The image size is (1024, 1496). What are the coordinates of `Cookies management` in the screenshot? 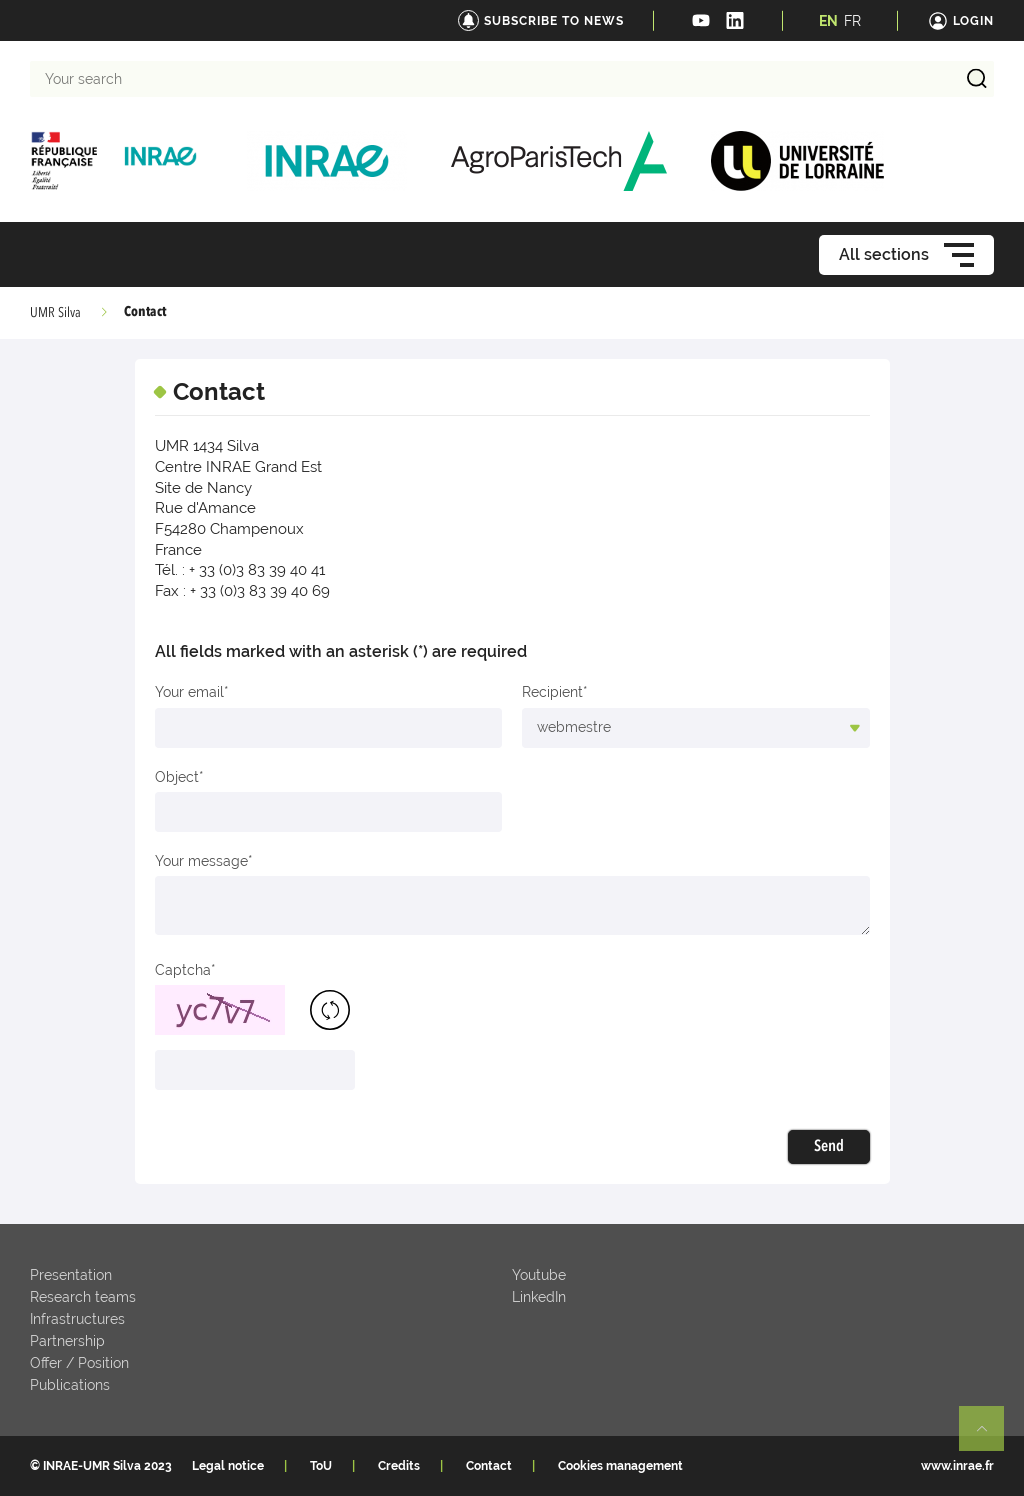 It's located at (620, 1466).